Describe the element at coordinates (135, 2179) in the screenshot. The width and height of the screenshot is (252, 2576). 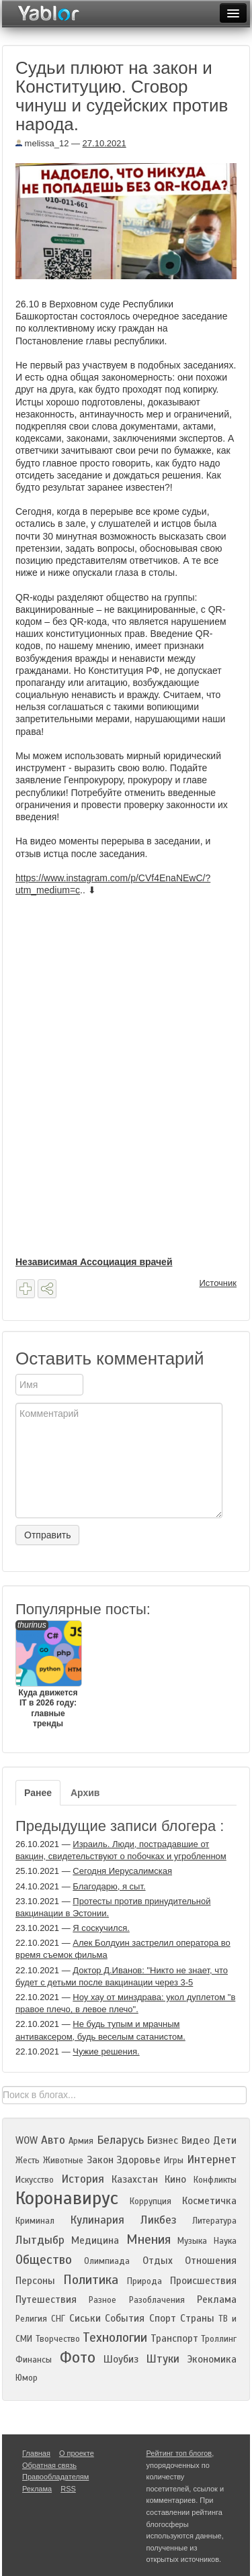
I see `Казахстан` at that location.